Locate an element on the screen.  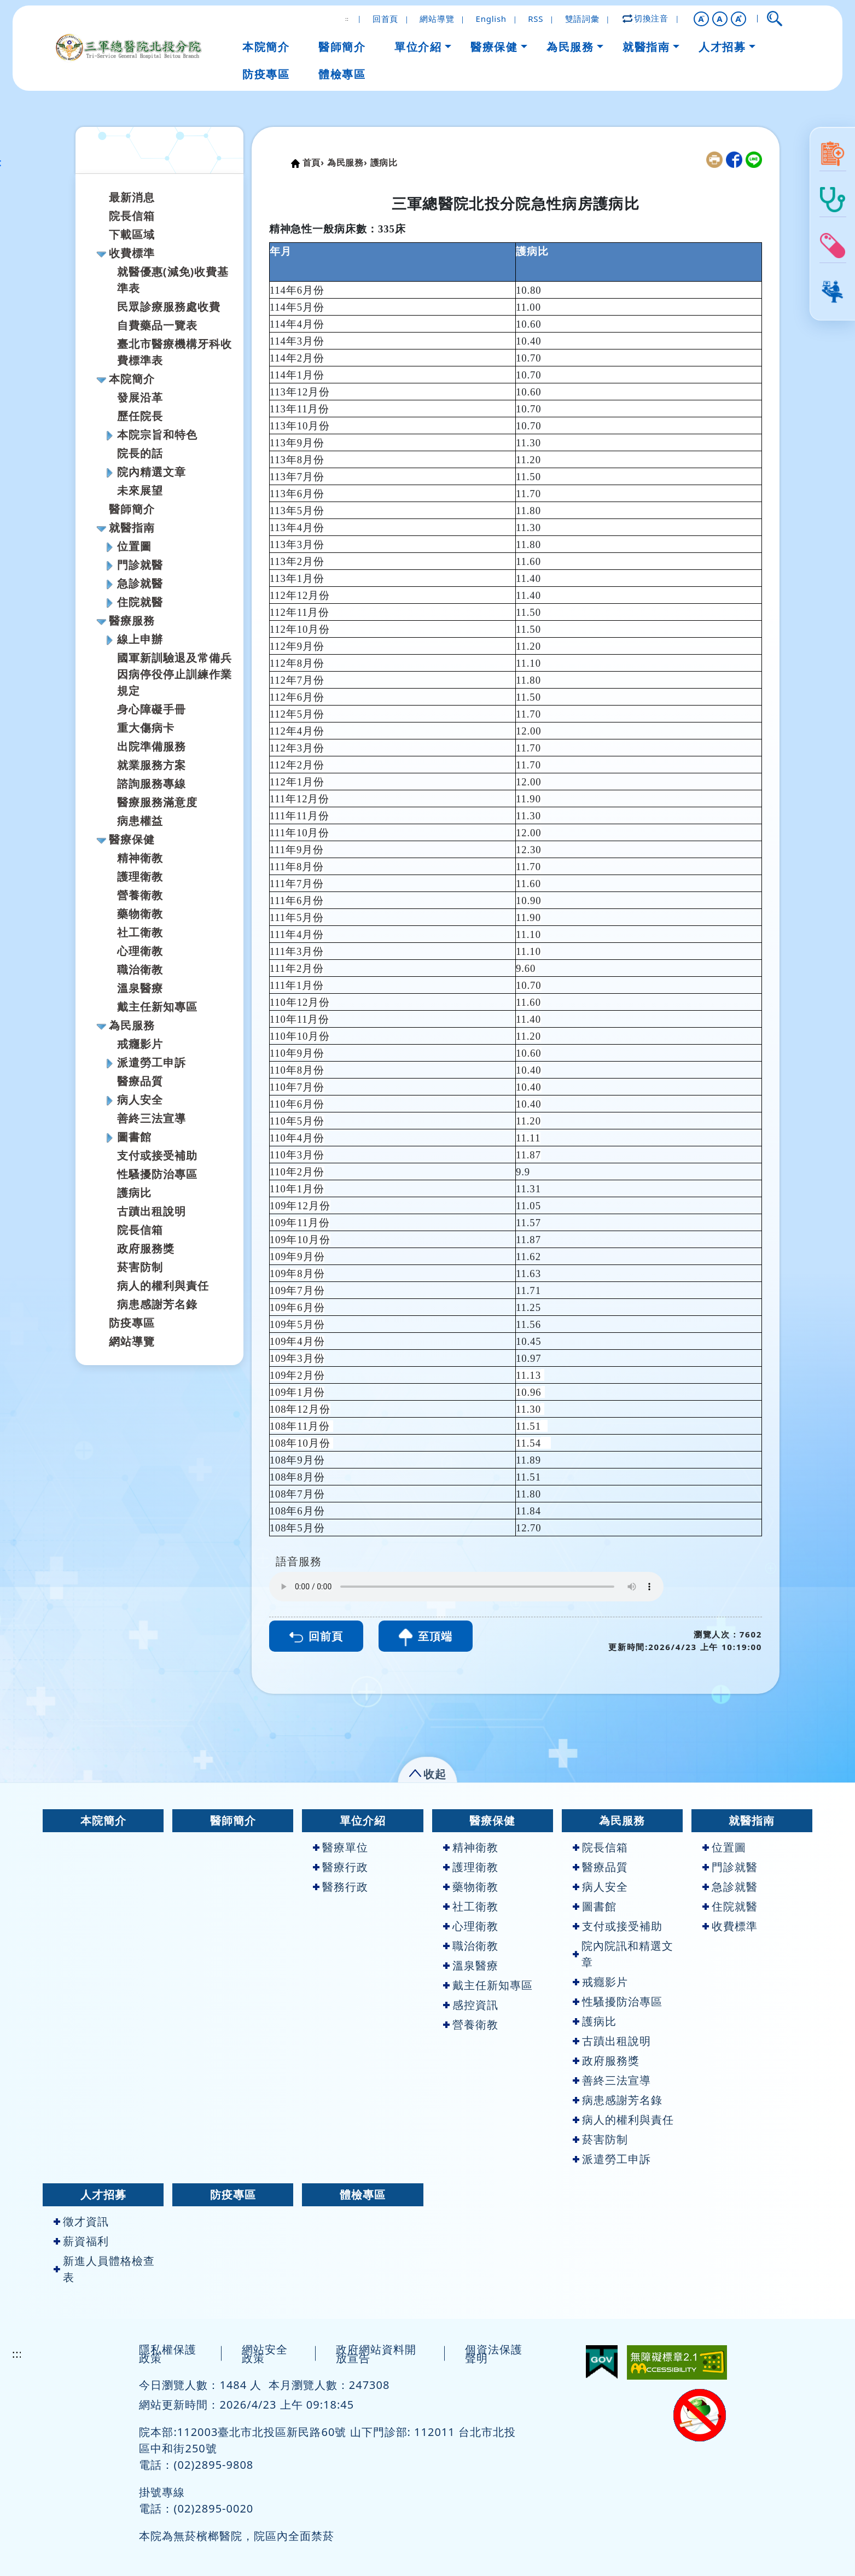
就醫指南 is located at coordinates (132, 527).